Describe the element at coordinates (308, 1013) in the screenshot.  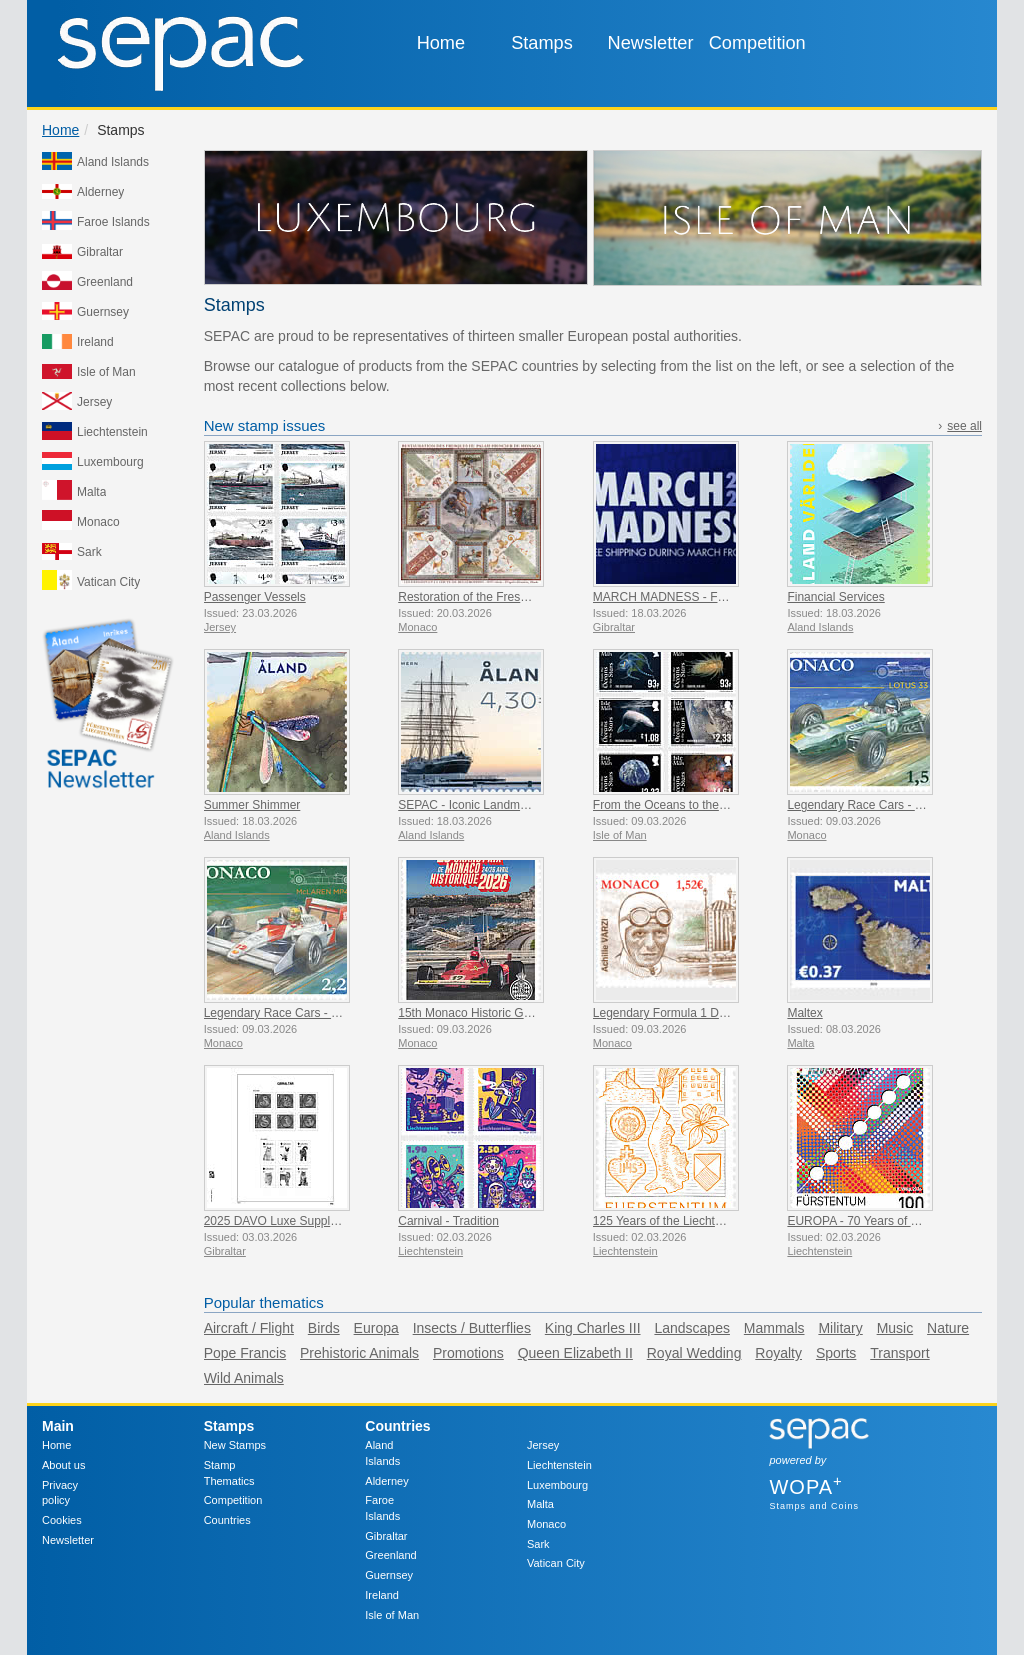
I see `Legendary Race Cars - Mclaren MP4/4` at that location.